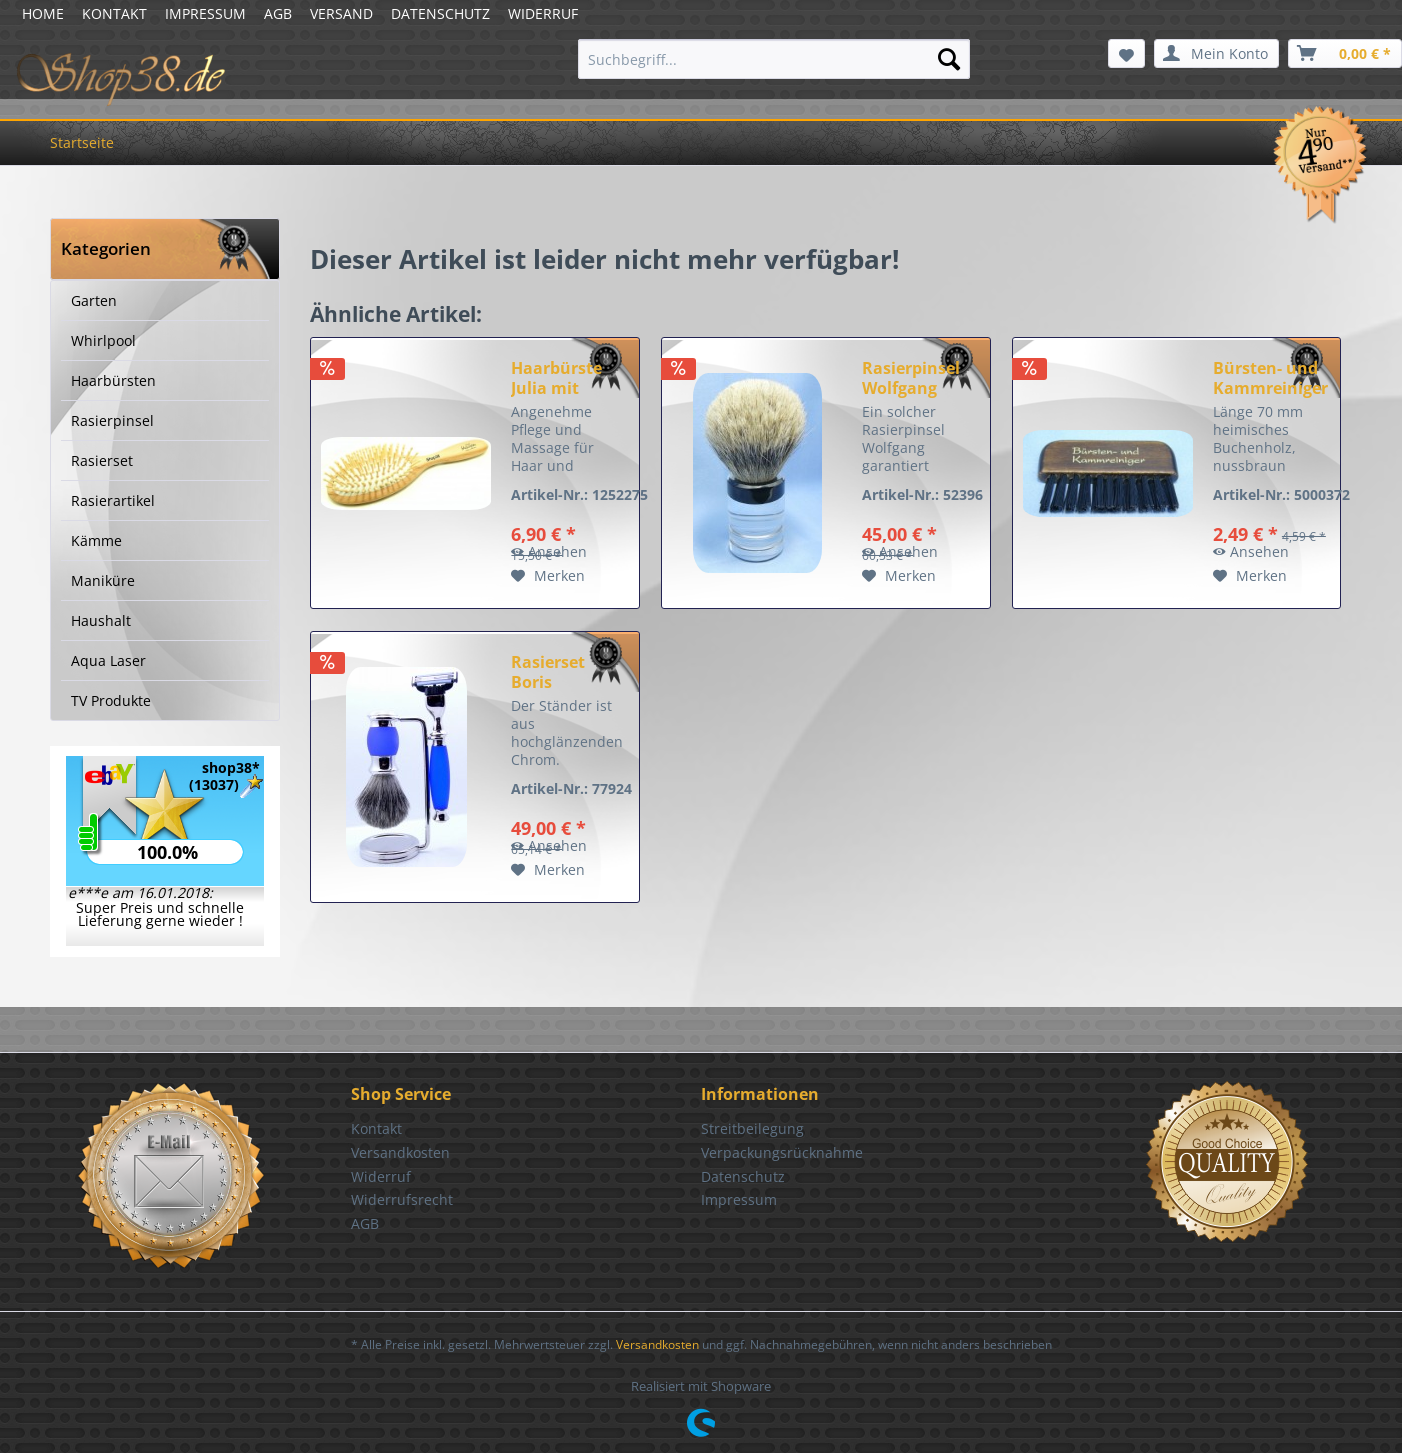 Image resolution: width=1402 pixels, height=1453 pixels. What do you see at coordinates (774, 59) in the screenshot?
I see `[menuitem]` at bounding box center [774, 59].